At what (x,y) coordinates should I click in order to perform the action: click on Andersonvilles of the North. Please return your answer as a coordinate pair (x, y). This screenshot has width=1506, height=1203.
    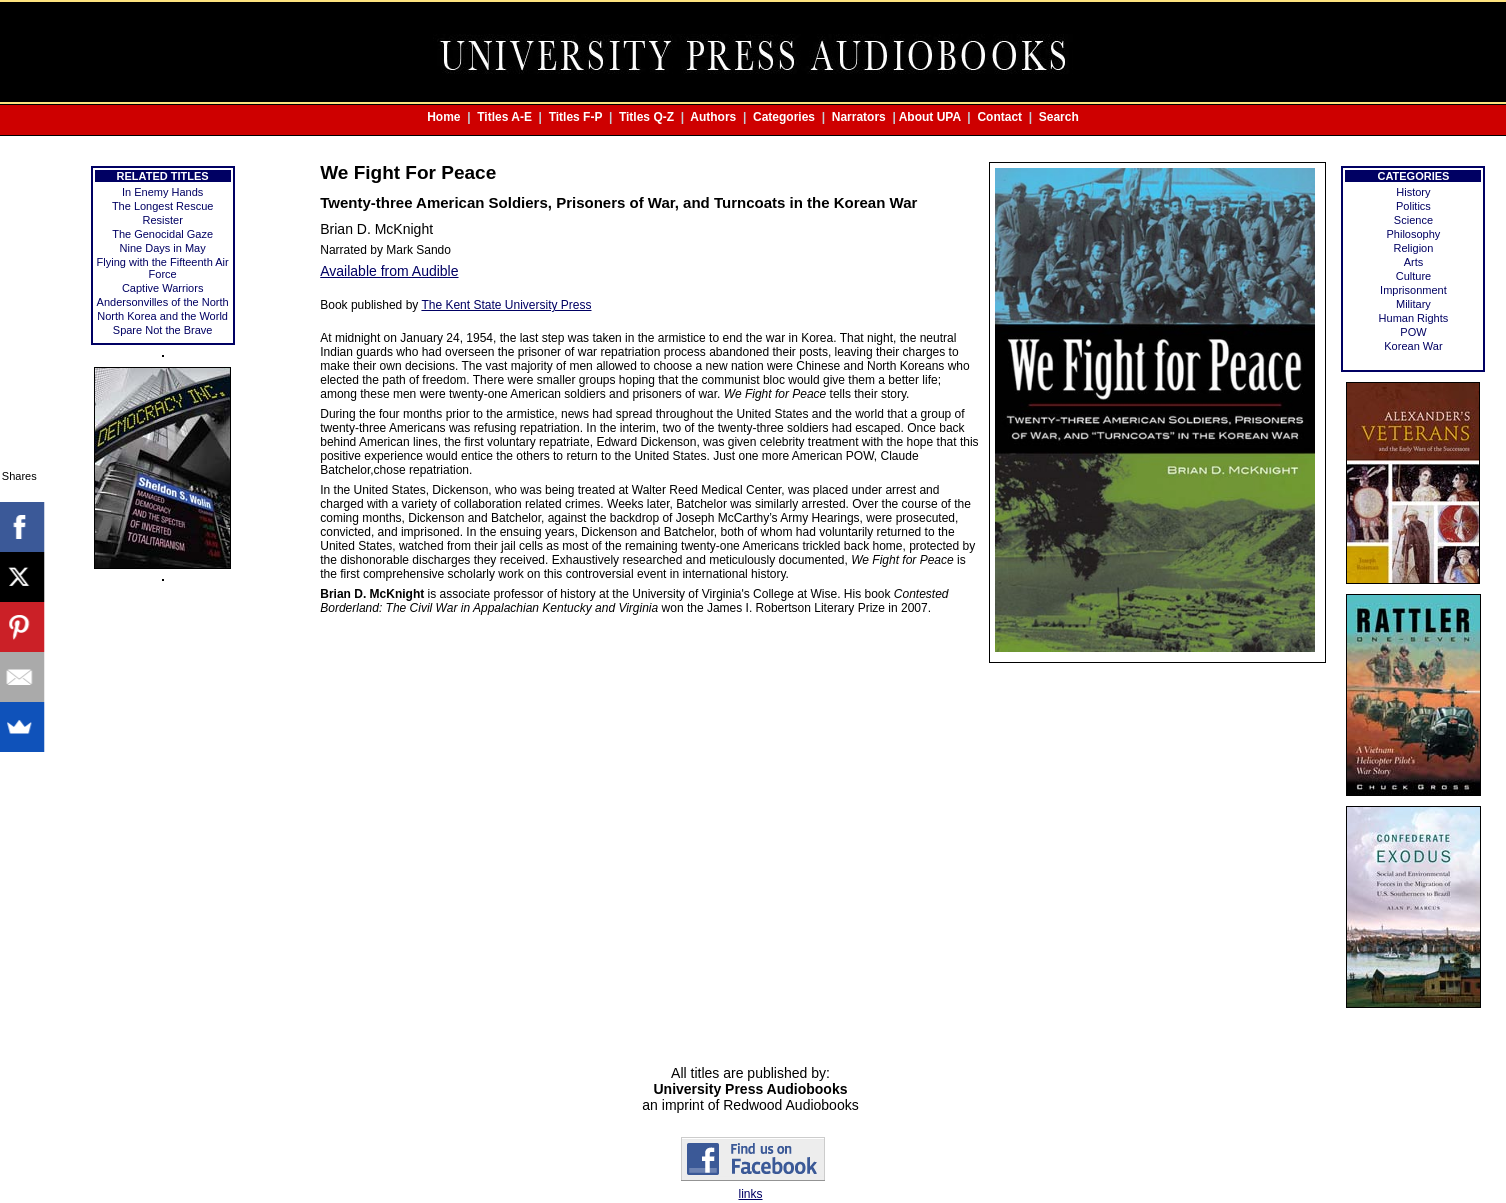
    Looking at the image, I should click on (163, 302).